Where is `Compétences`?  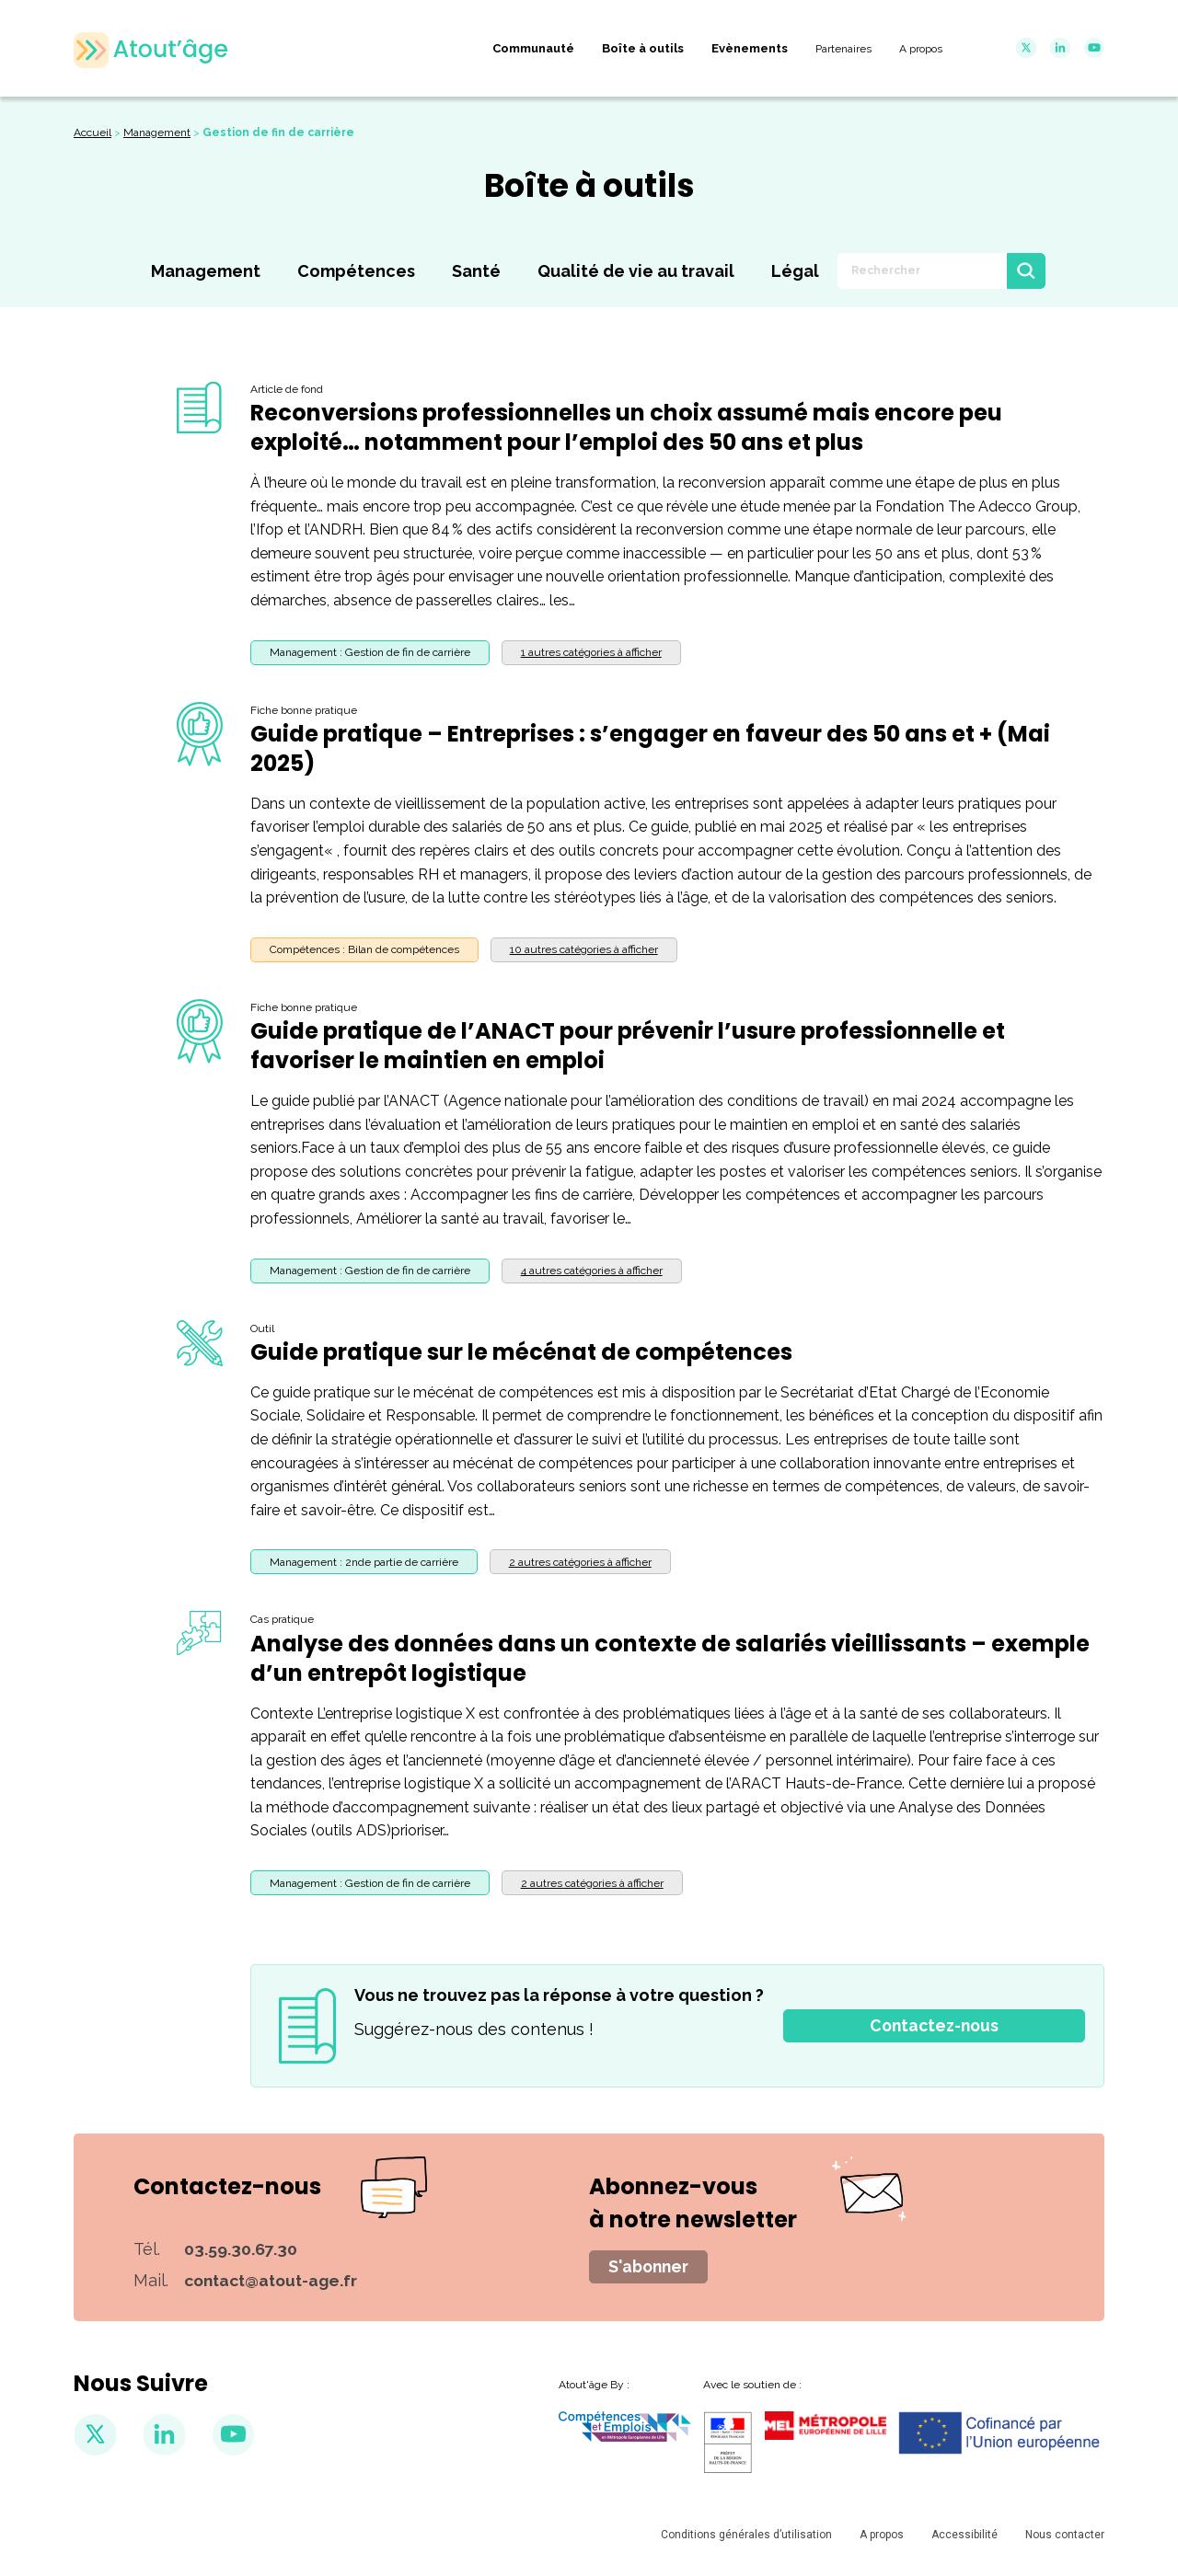
Compétences is located at coordinates (356, 274).